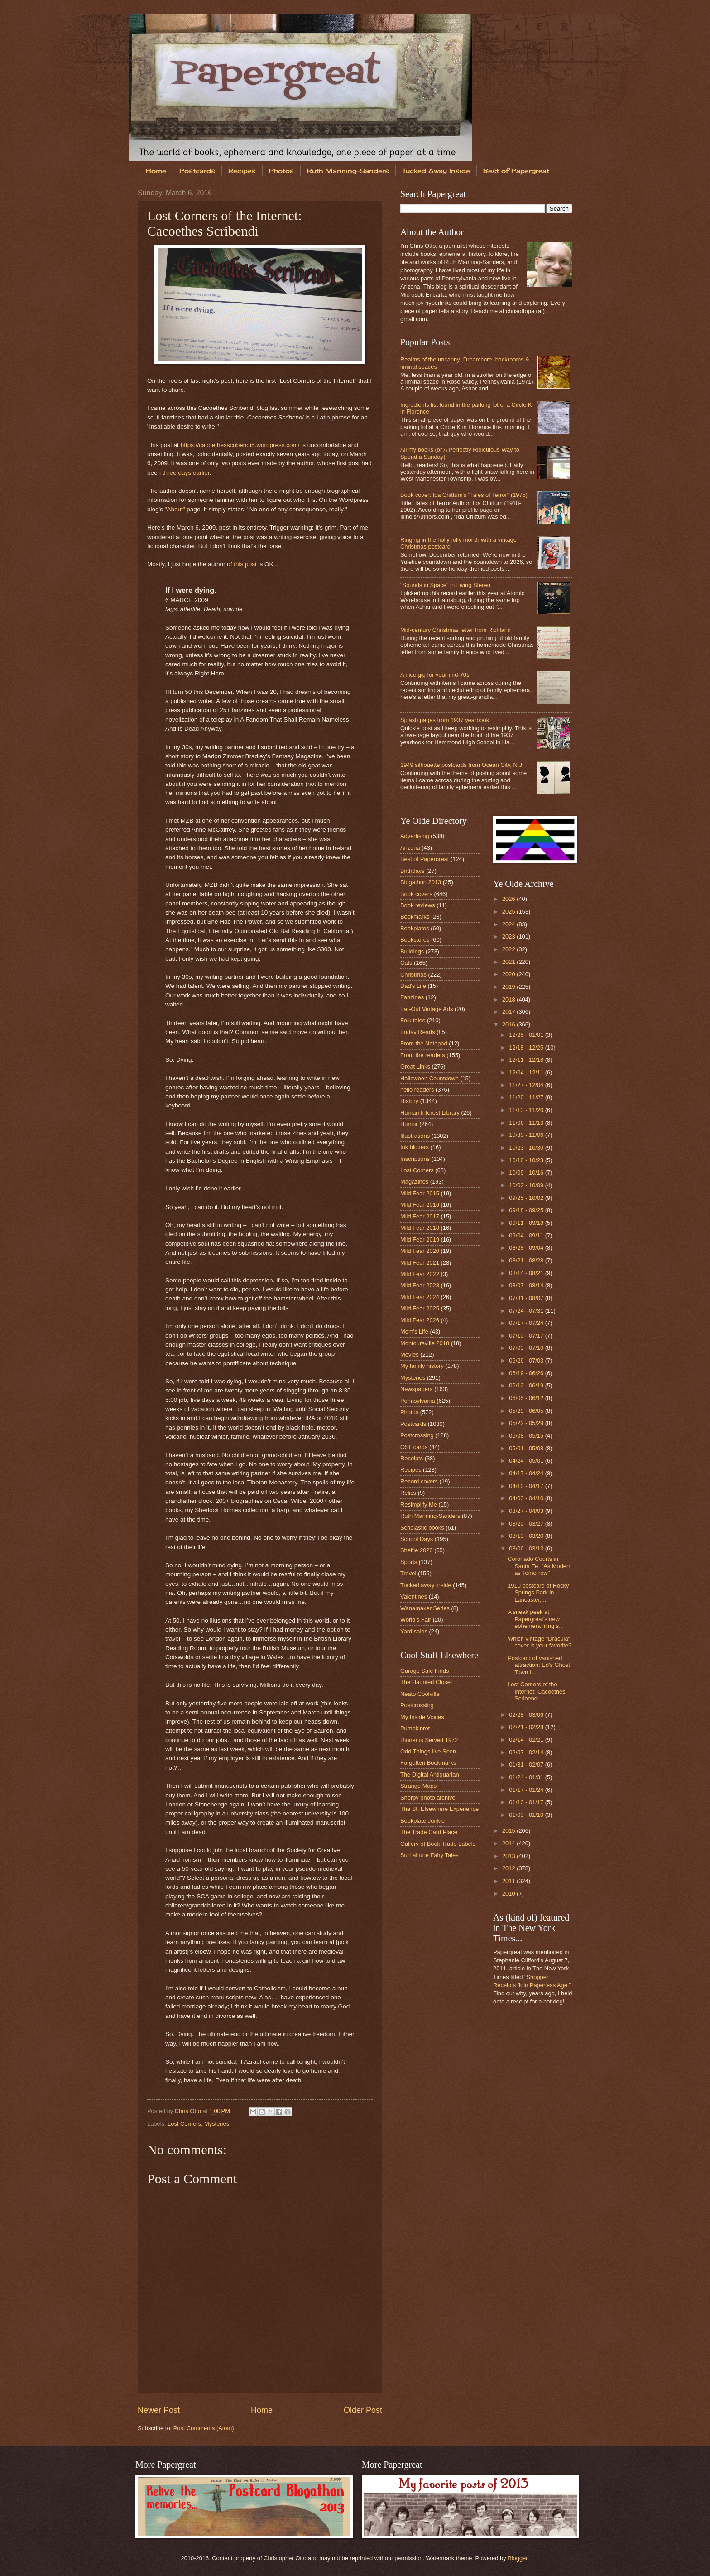 The height and width of the screenshot is (2576, 710). What do you see at coordinates (410, 847) in the screenshot?
I see `Arizona` at bounding box center [410, 847].